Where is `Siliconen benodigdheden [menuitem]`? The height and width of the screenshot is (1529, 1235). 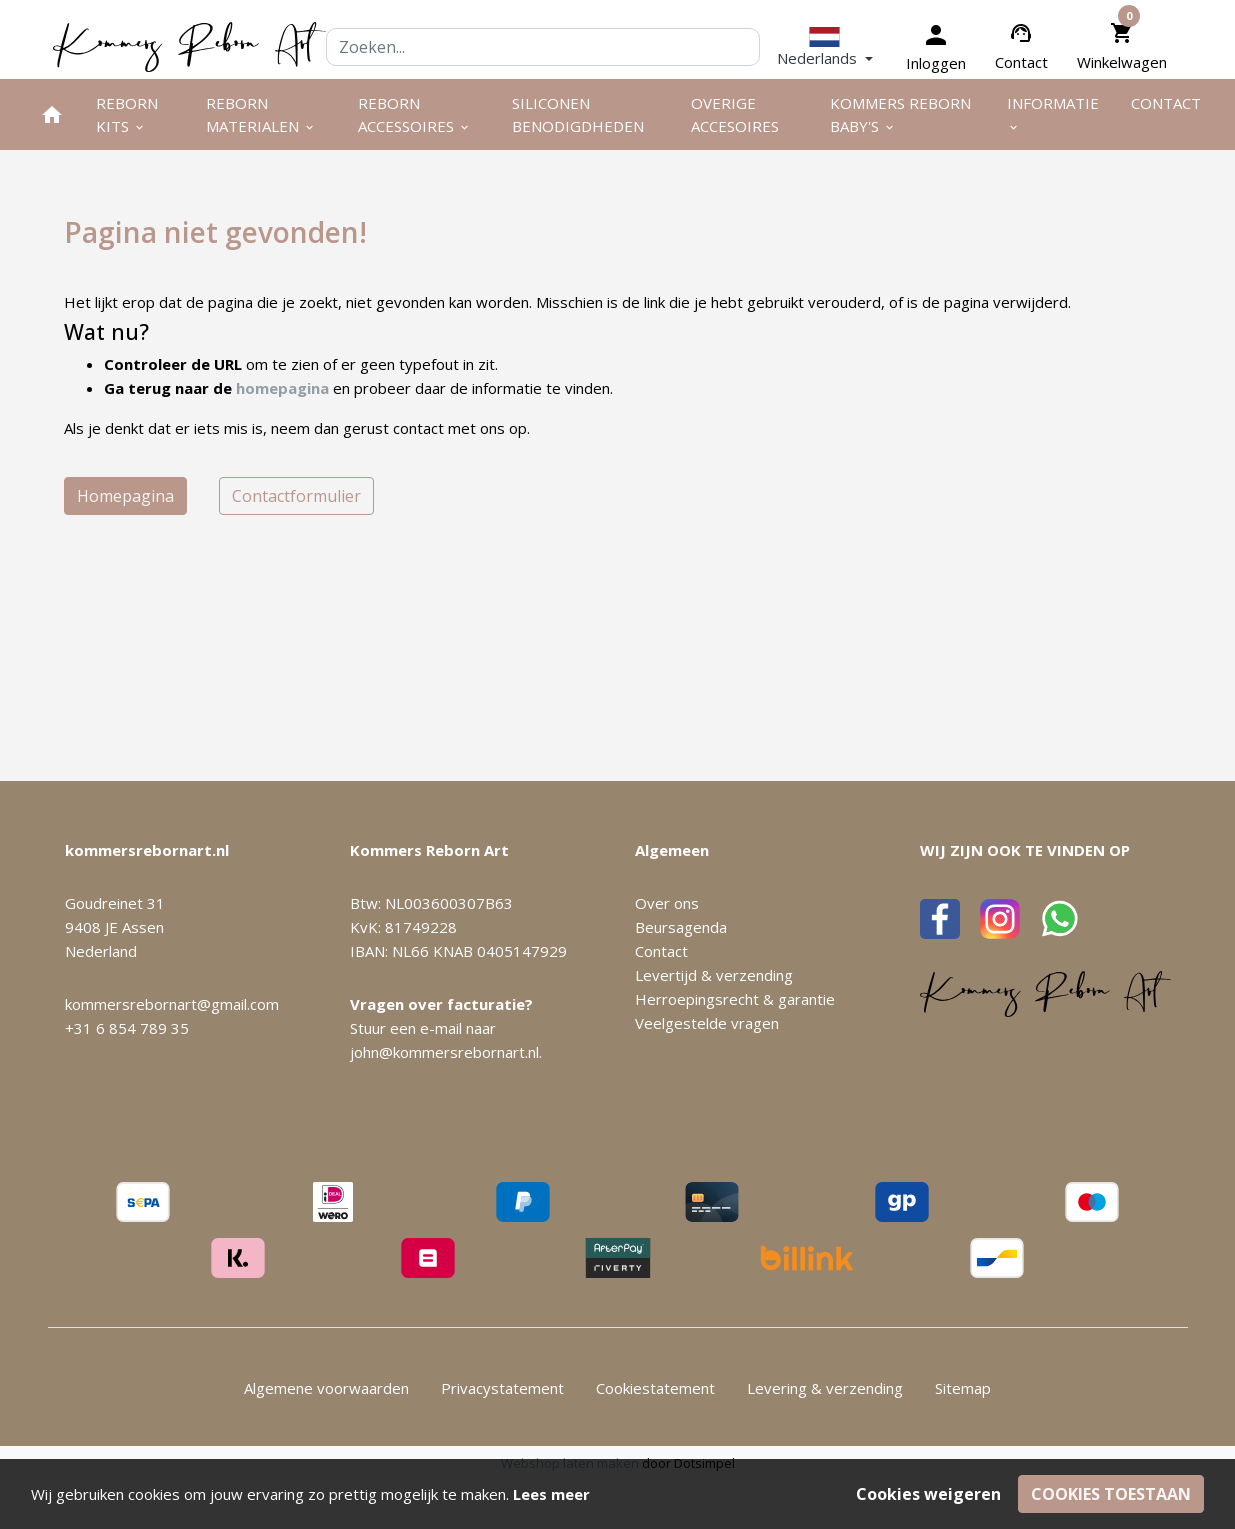 Siliconen benodigdheden [menuitem] is located at coordinates (578, 114).